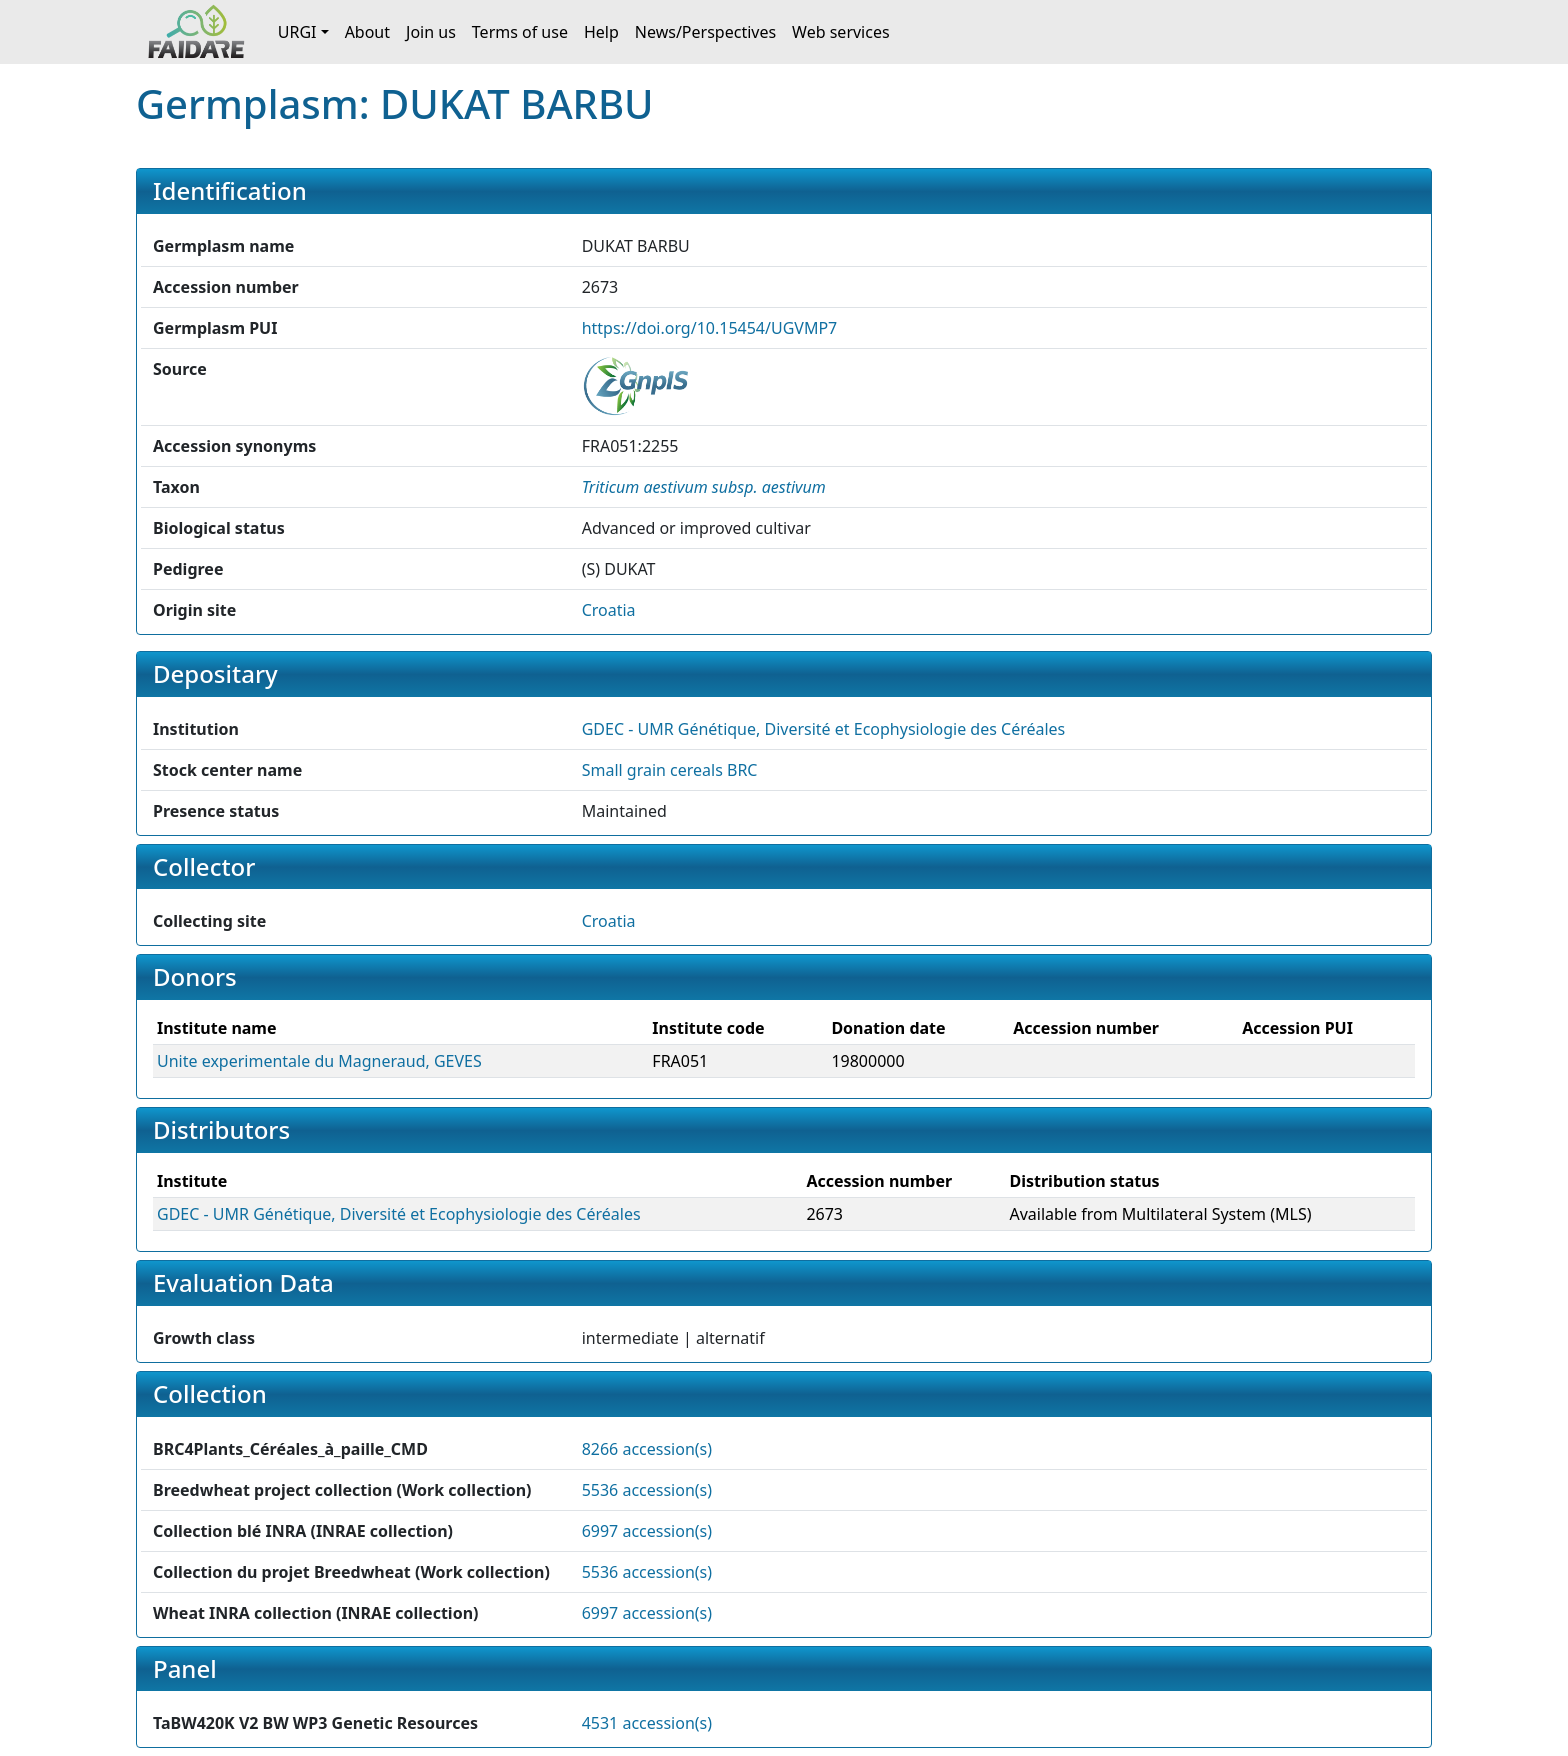 The image size is (1568, 1756). Describe the element at coordinates (704, 487) in the screenshot. I see `[button]` at that location.